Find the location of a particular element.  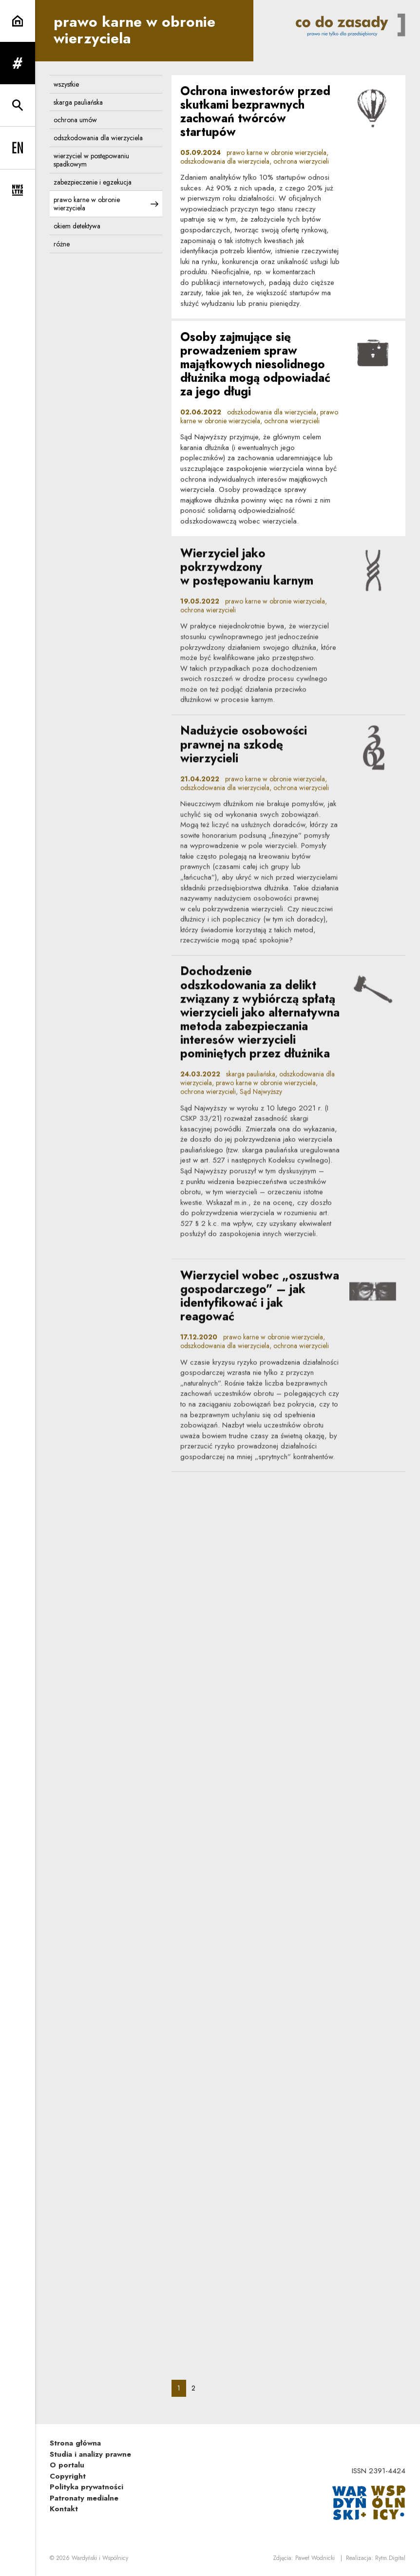

Patronaty medialne is located at coordinates (84, 2498).